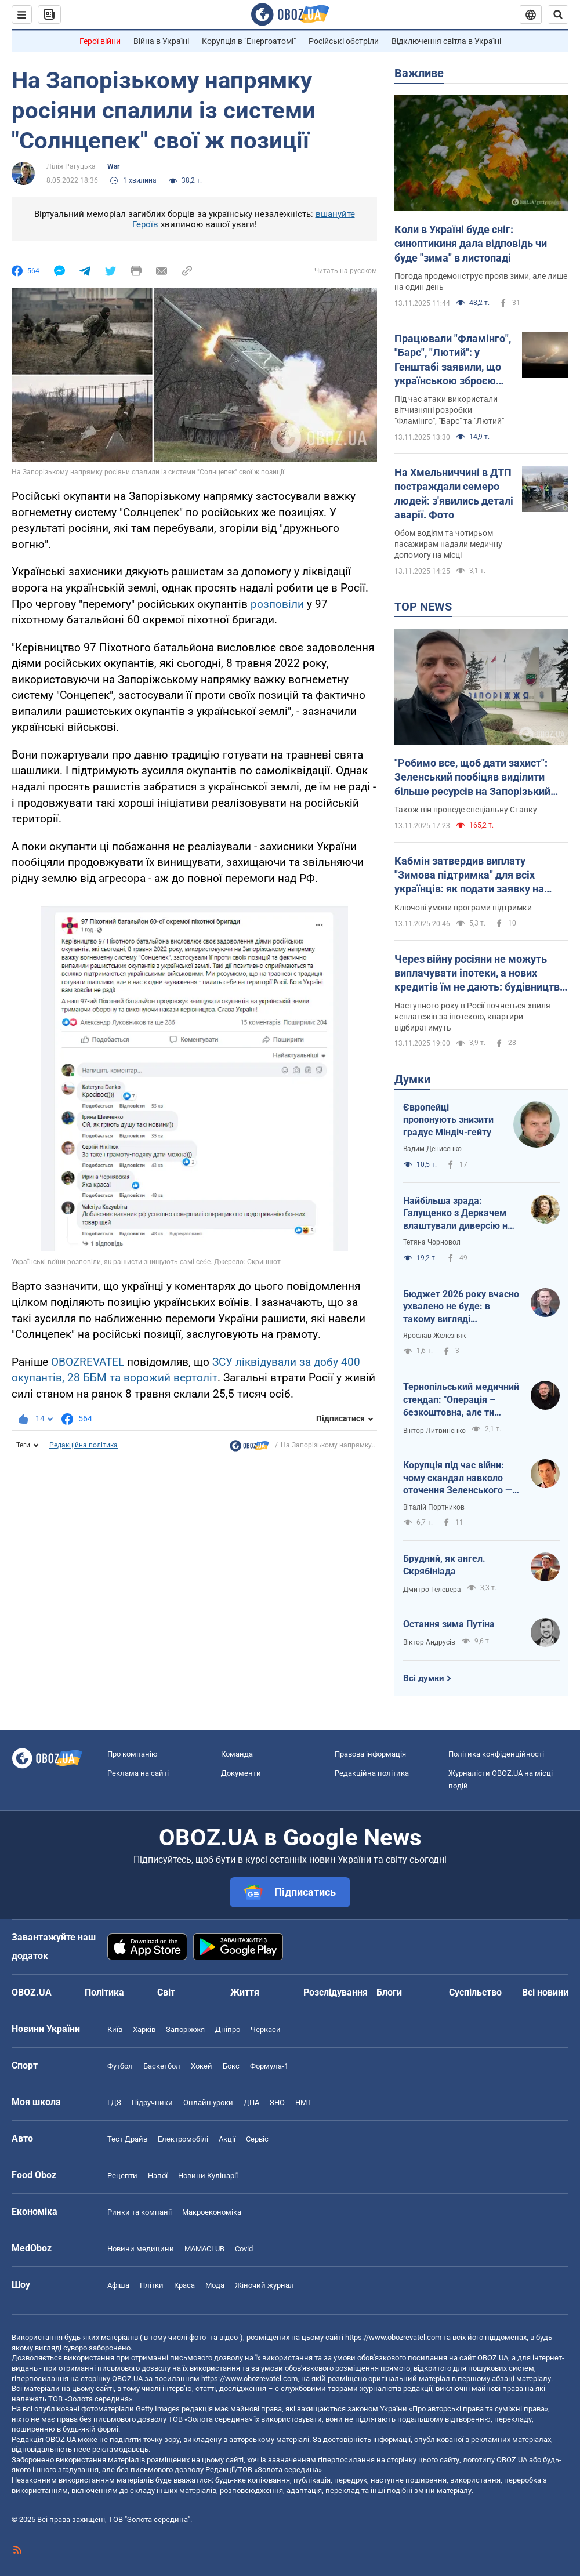 This screenshot has height=2576, width=580. What do you see at coordinates (444, 1565) in the screenshot?
I see `Брудний, як ангел. Скрябініада` at bounding box center [444, 1565].